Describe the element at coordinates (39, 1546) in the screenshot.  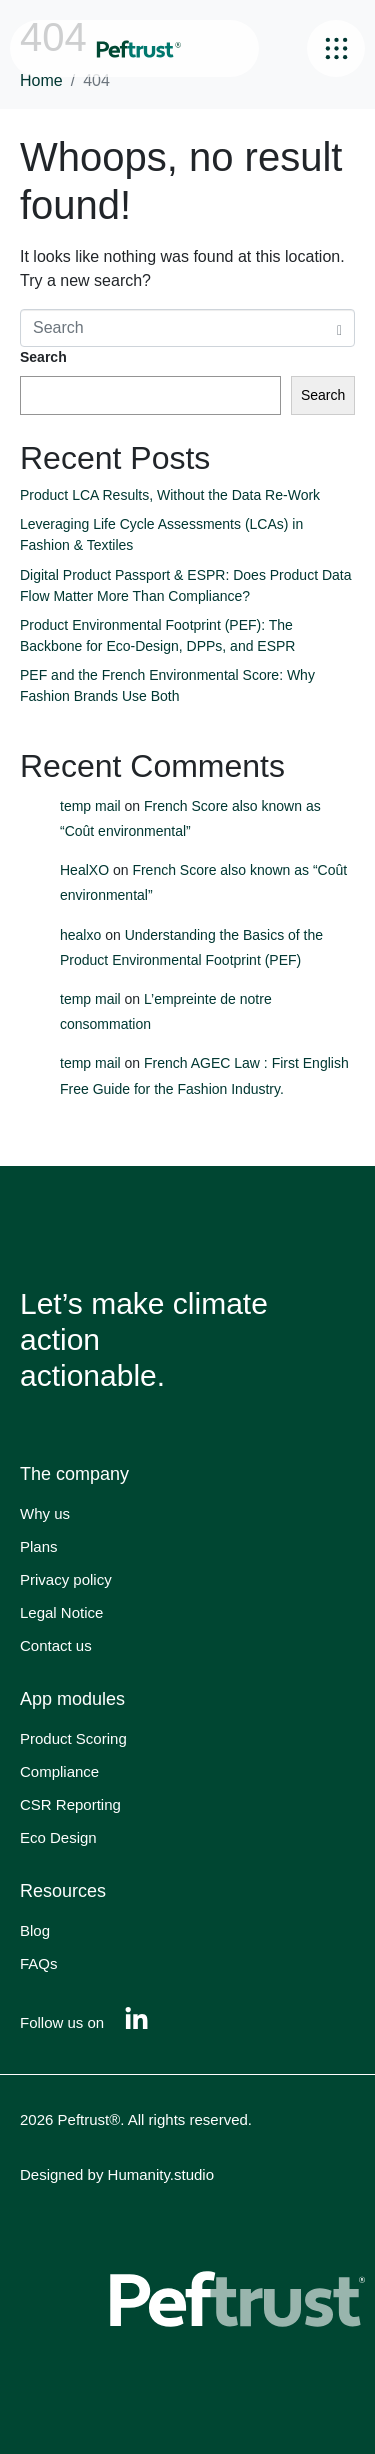
I see `Plans` at that location.